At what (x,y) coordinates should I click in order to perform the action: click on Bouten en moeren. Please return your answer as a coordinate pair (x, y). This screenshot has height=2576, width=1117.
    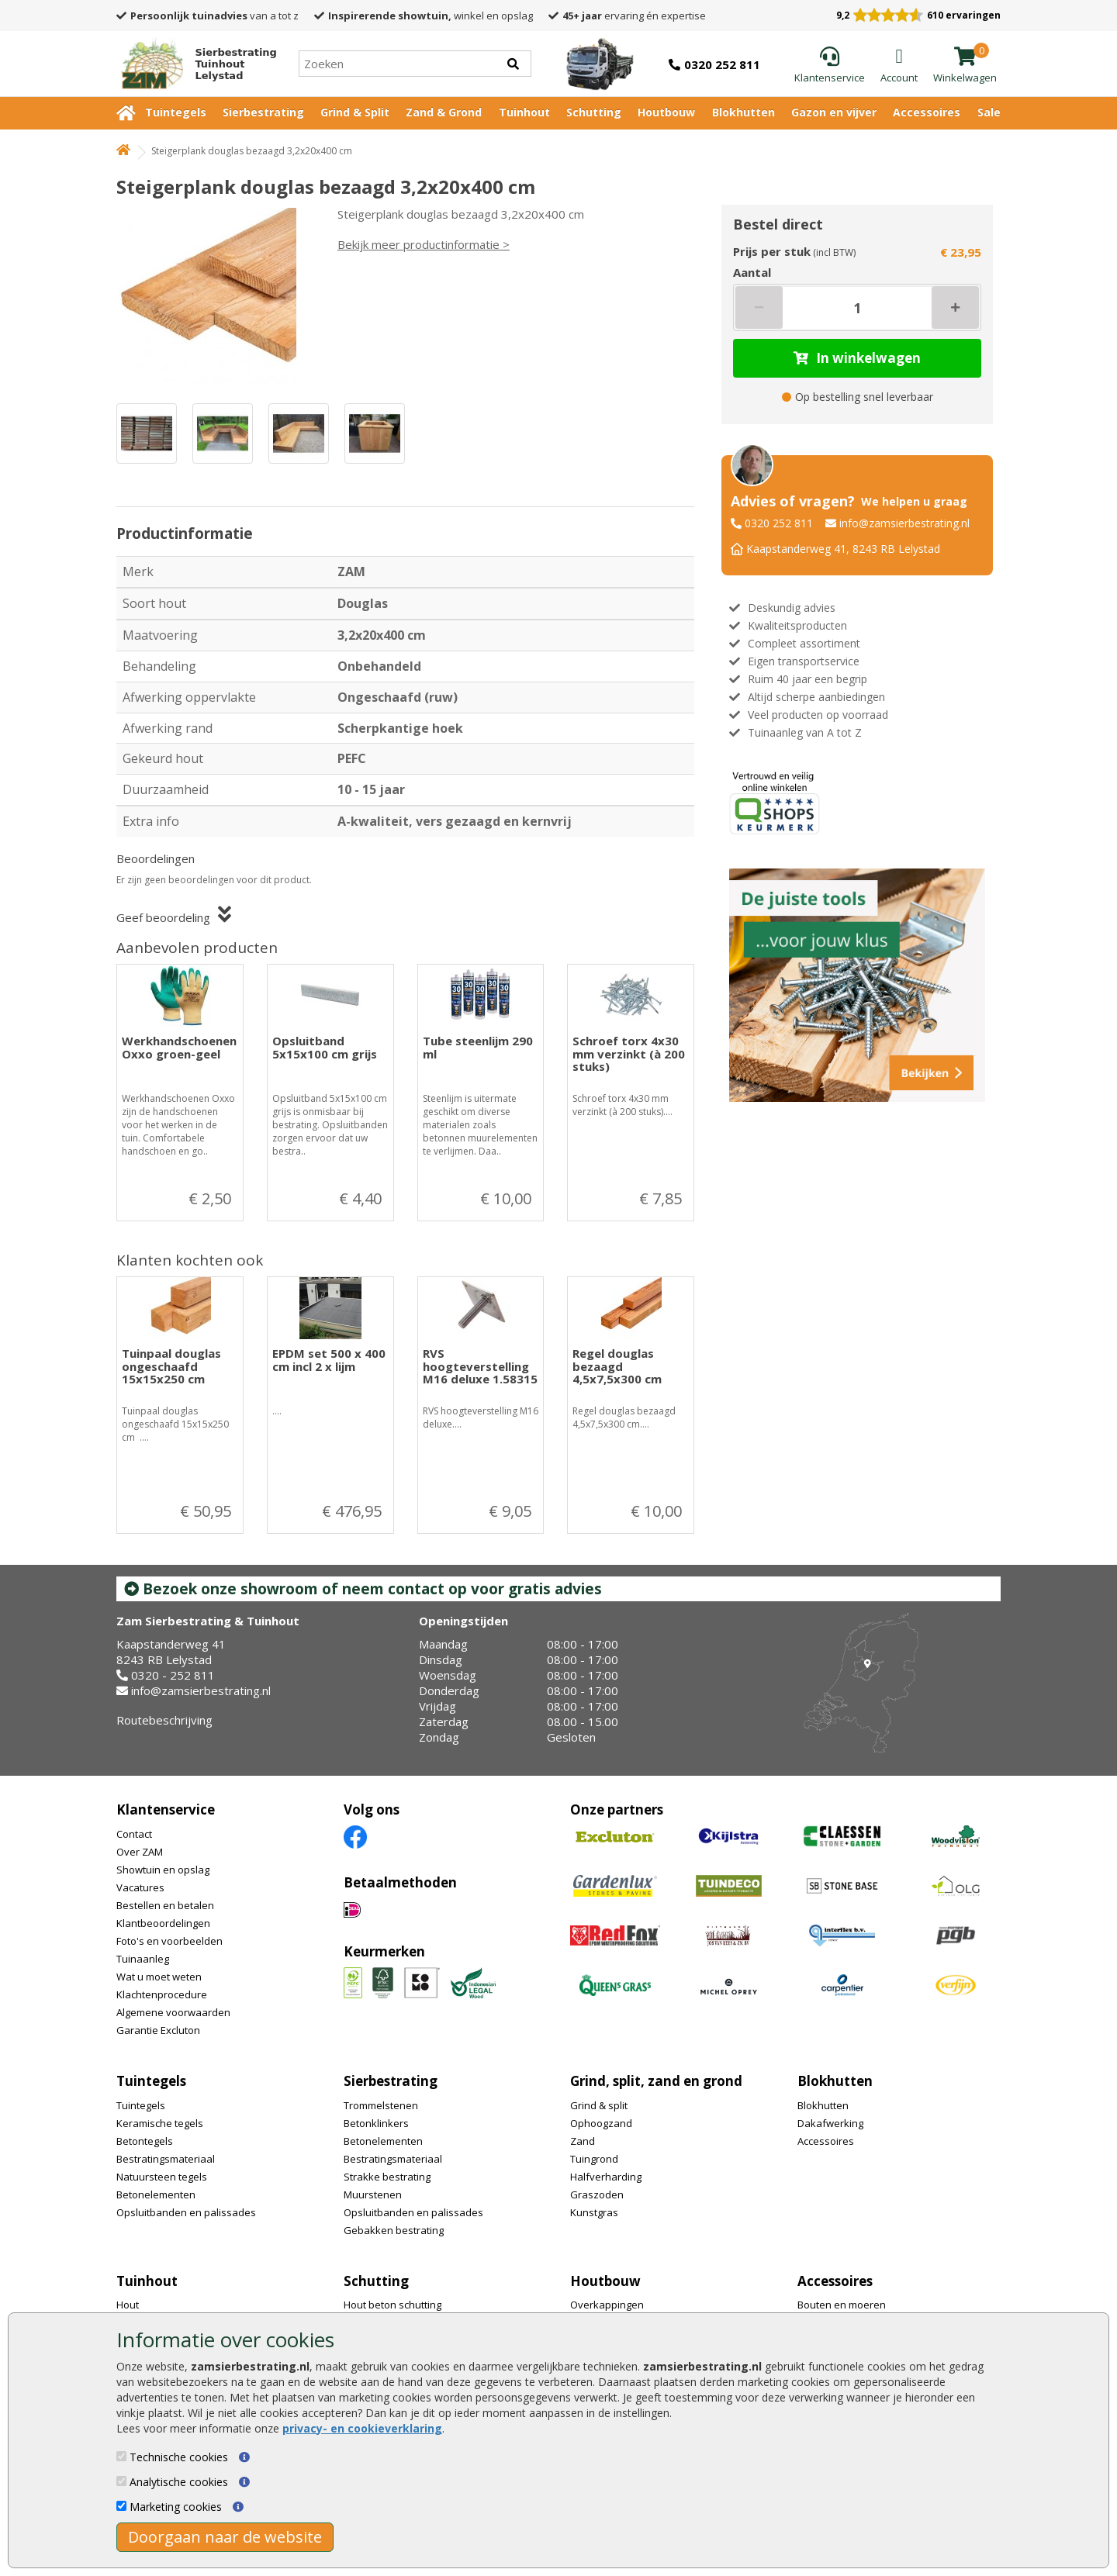
    Looking at the image, I should click on (841, 2305).